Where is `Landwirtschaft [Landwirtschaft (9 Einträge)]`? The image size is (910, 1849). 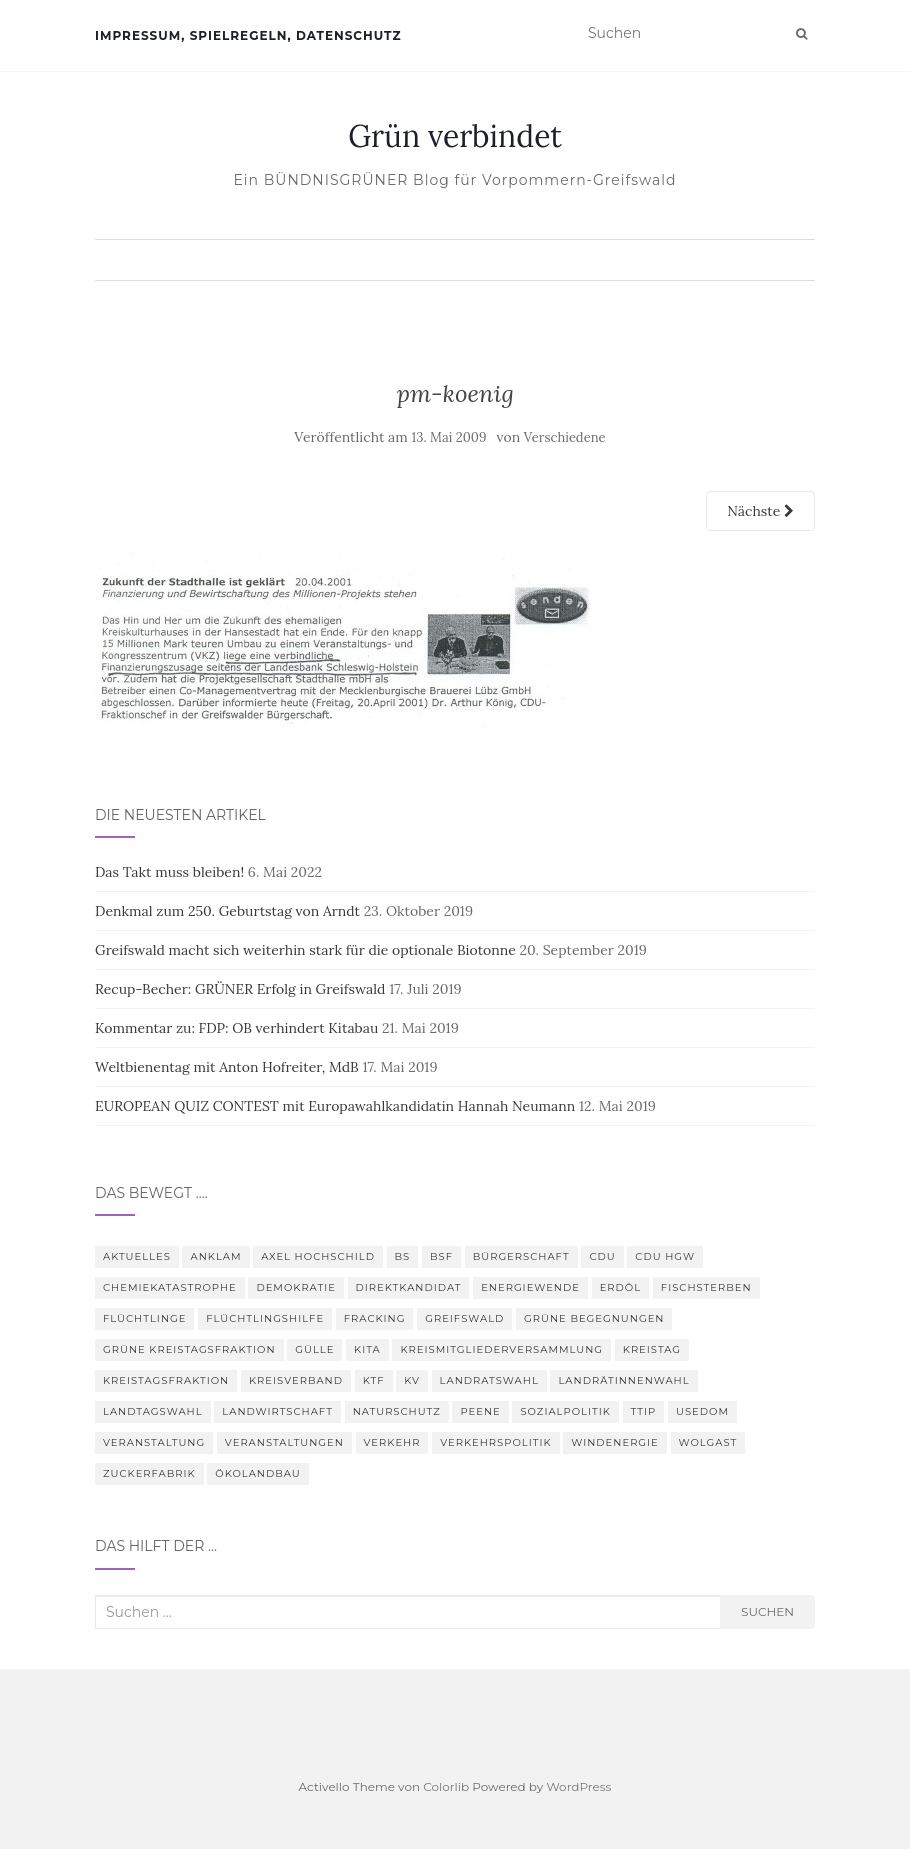
Landwirtschaft [Landwirtschaft (9 Einträge)] is located at coordinates (277, 1411).